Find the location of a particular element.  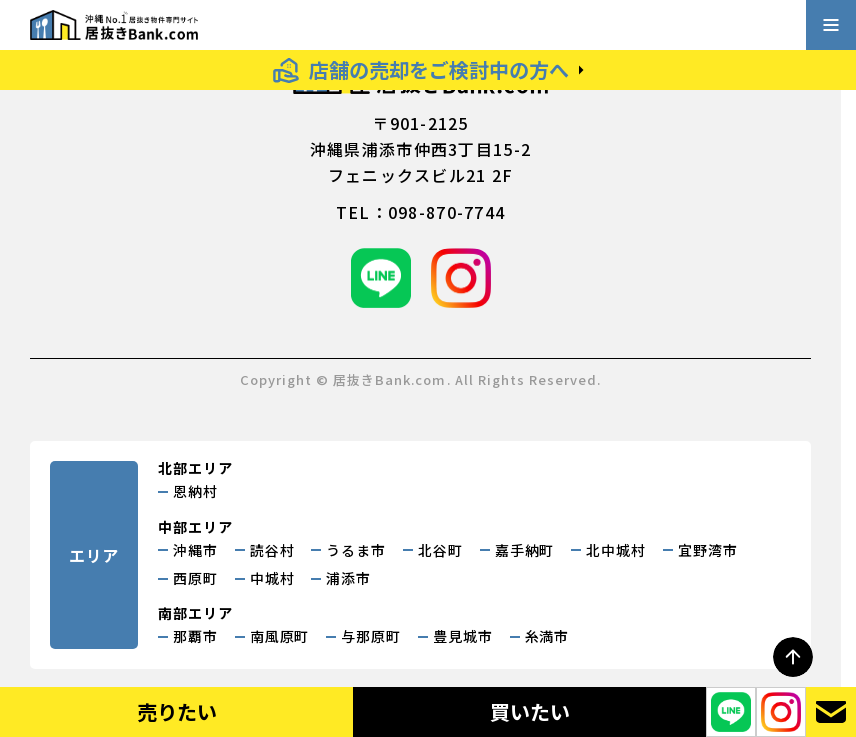

与那原町 is located at coordinates (371, 636).